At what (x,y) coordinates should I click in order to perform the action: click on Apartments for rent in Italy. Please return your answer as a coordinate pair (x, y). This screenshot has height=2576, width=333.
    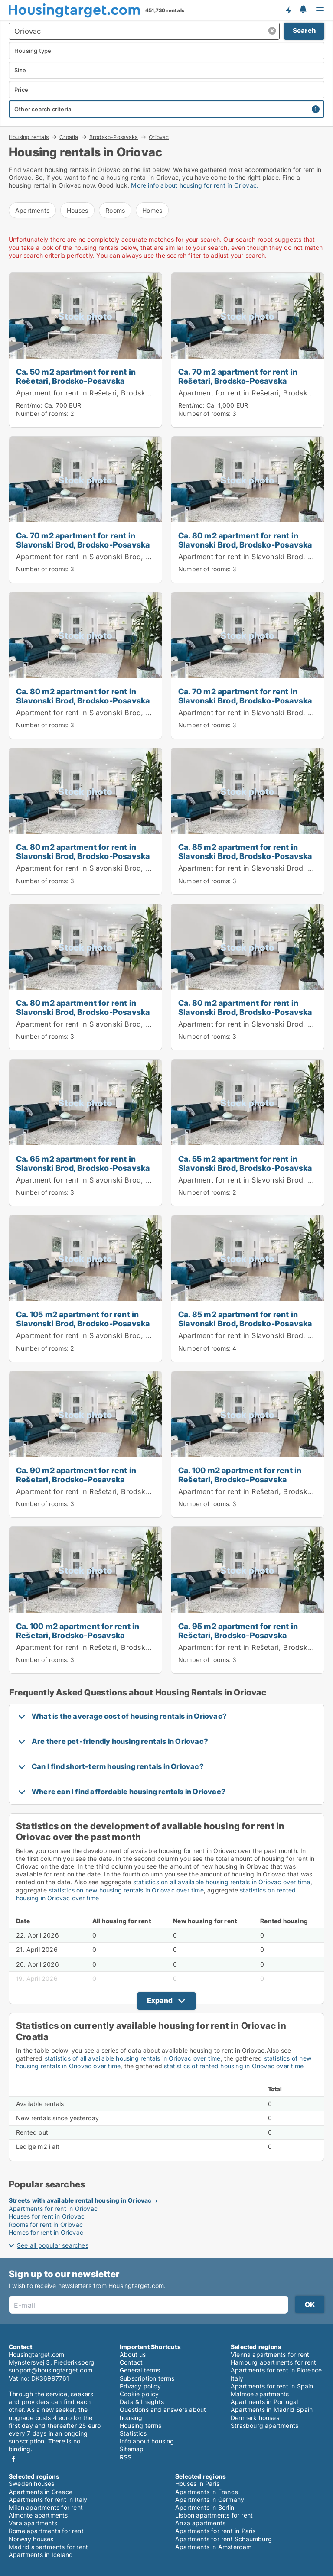
    Looking at the image, I should click on (48, 2499).